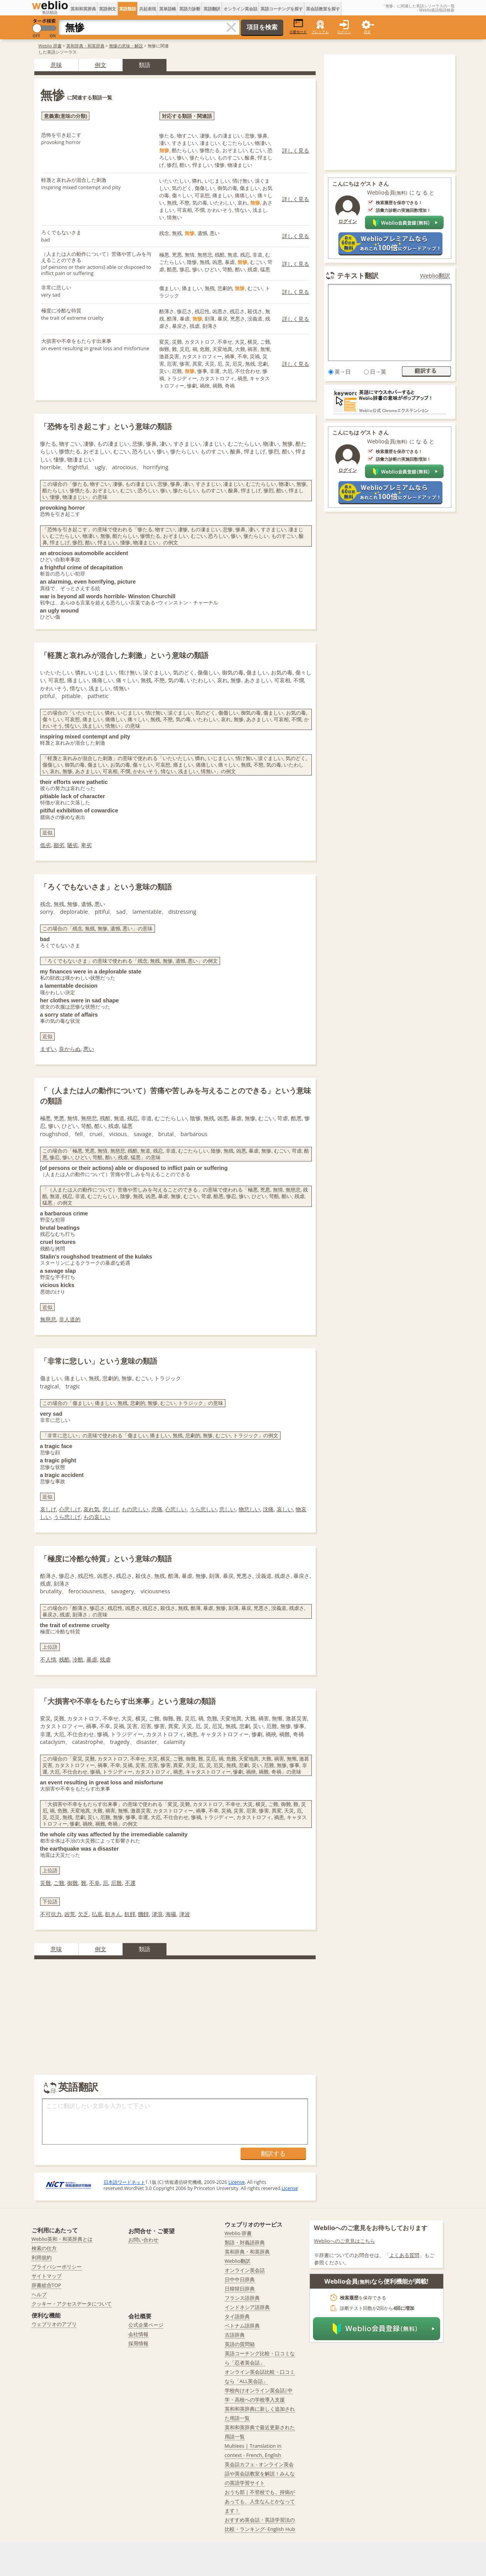  What do you see at coordinates (94, 1882) in the screenshot?
I see `不幸` at bounding box center [94, 1882].